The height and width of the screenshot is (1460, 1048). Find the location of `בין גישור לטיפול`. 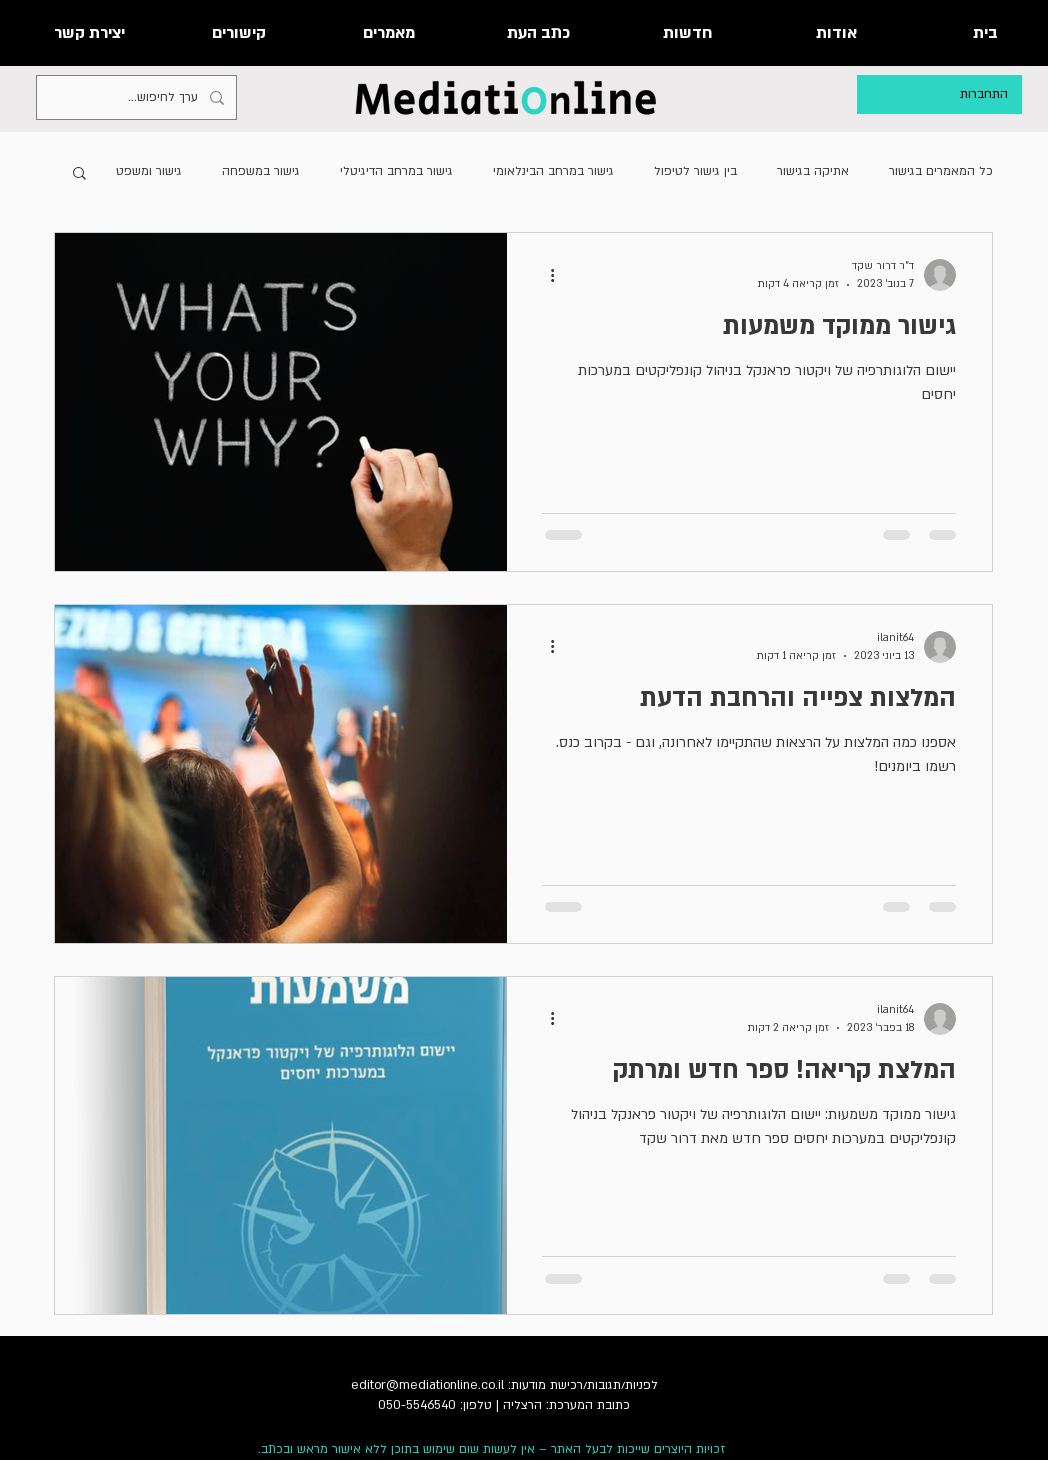

בין גישור לטיפול is located at coordinates (695, 171).